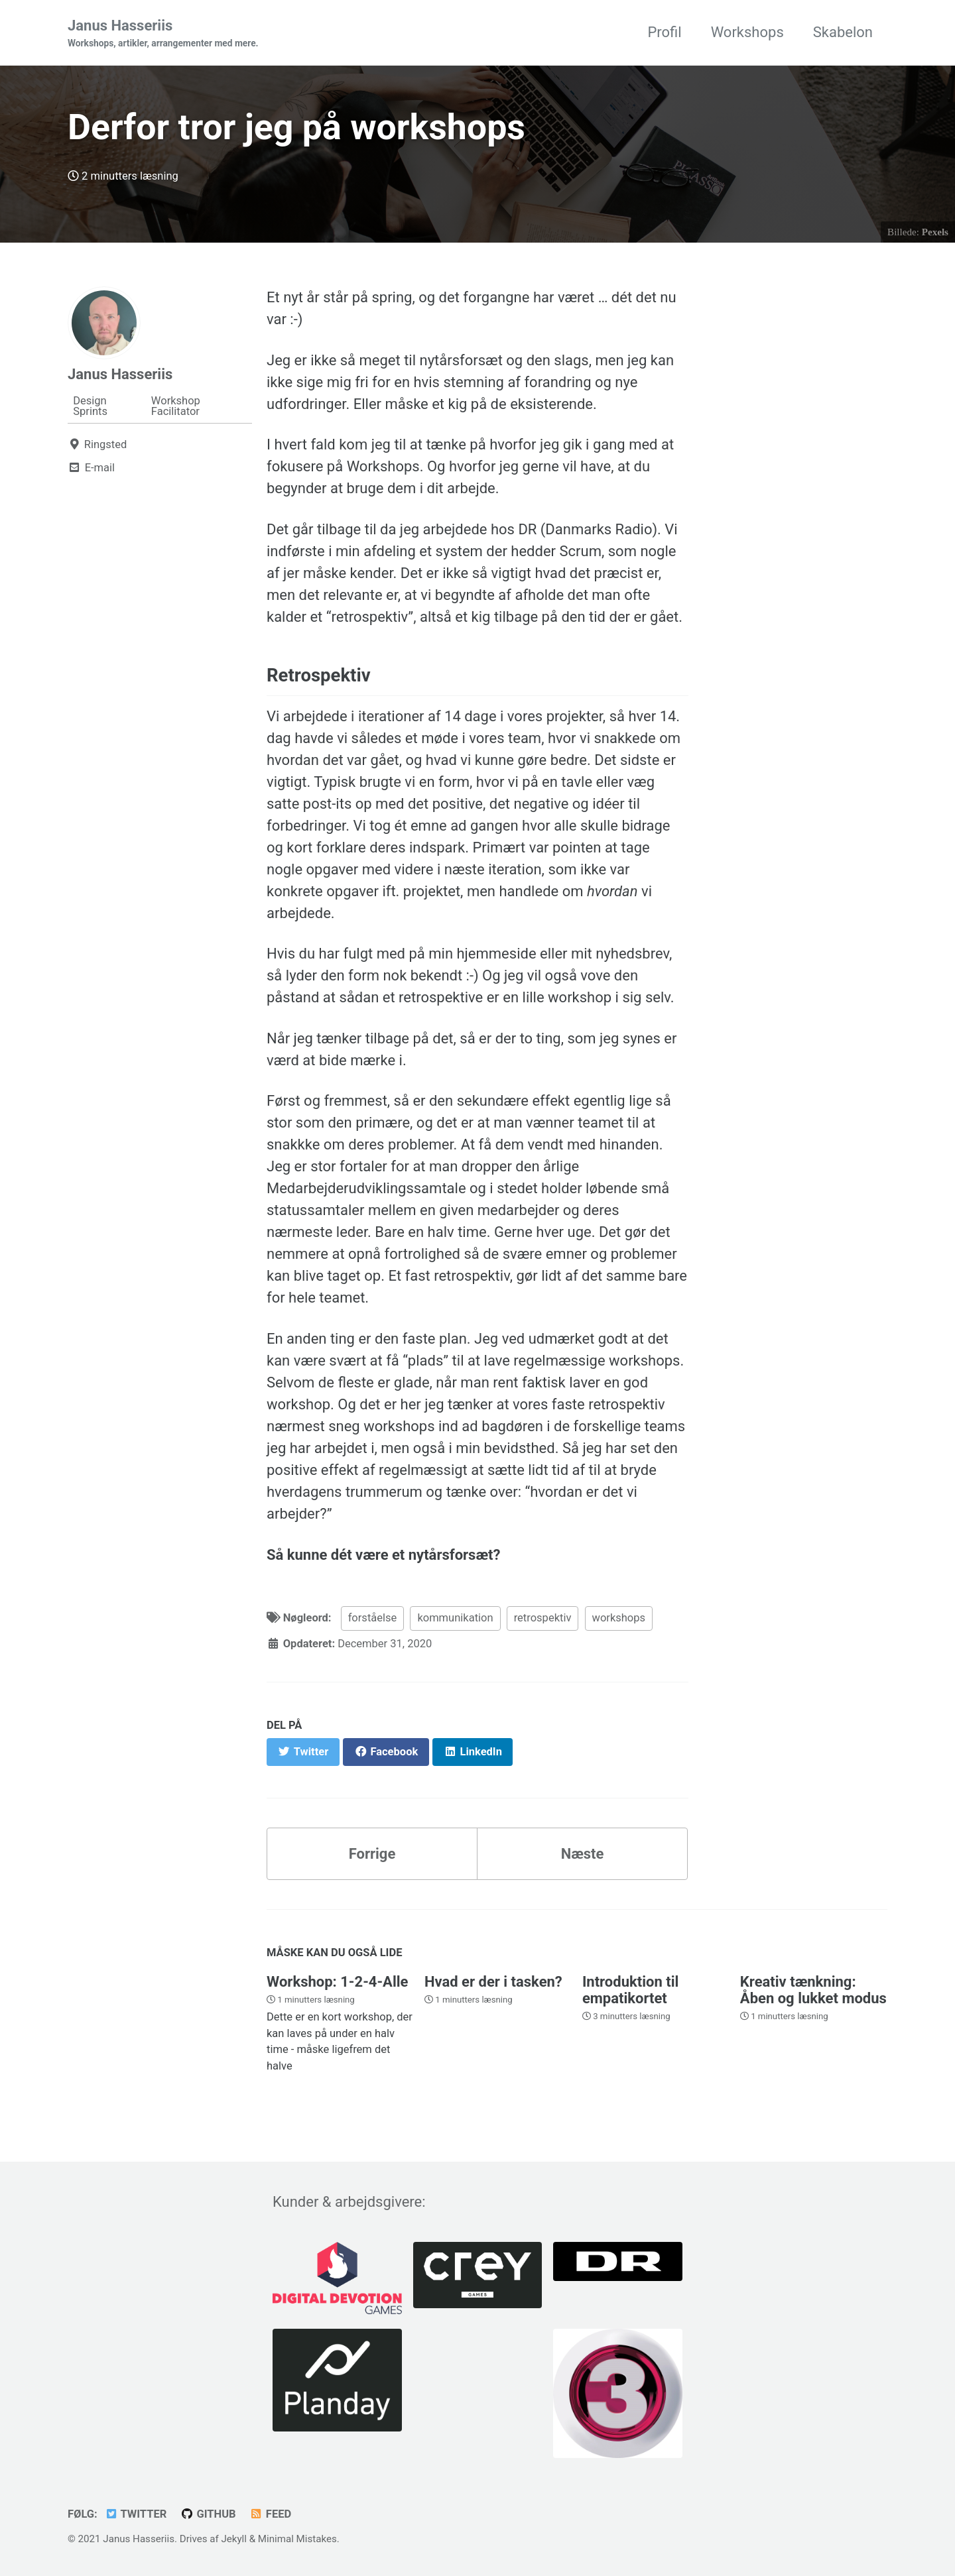 The height and width of the screenshot is (2576, 955). I want to click on Profil, so click(664, 32).